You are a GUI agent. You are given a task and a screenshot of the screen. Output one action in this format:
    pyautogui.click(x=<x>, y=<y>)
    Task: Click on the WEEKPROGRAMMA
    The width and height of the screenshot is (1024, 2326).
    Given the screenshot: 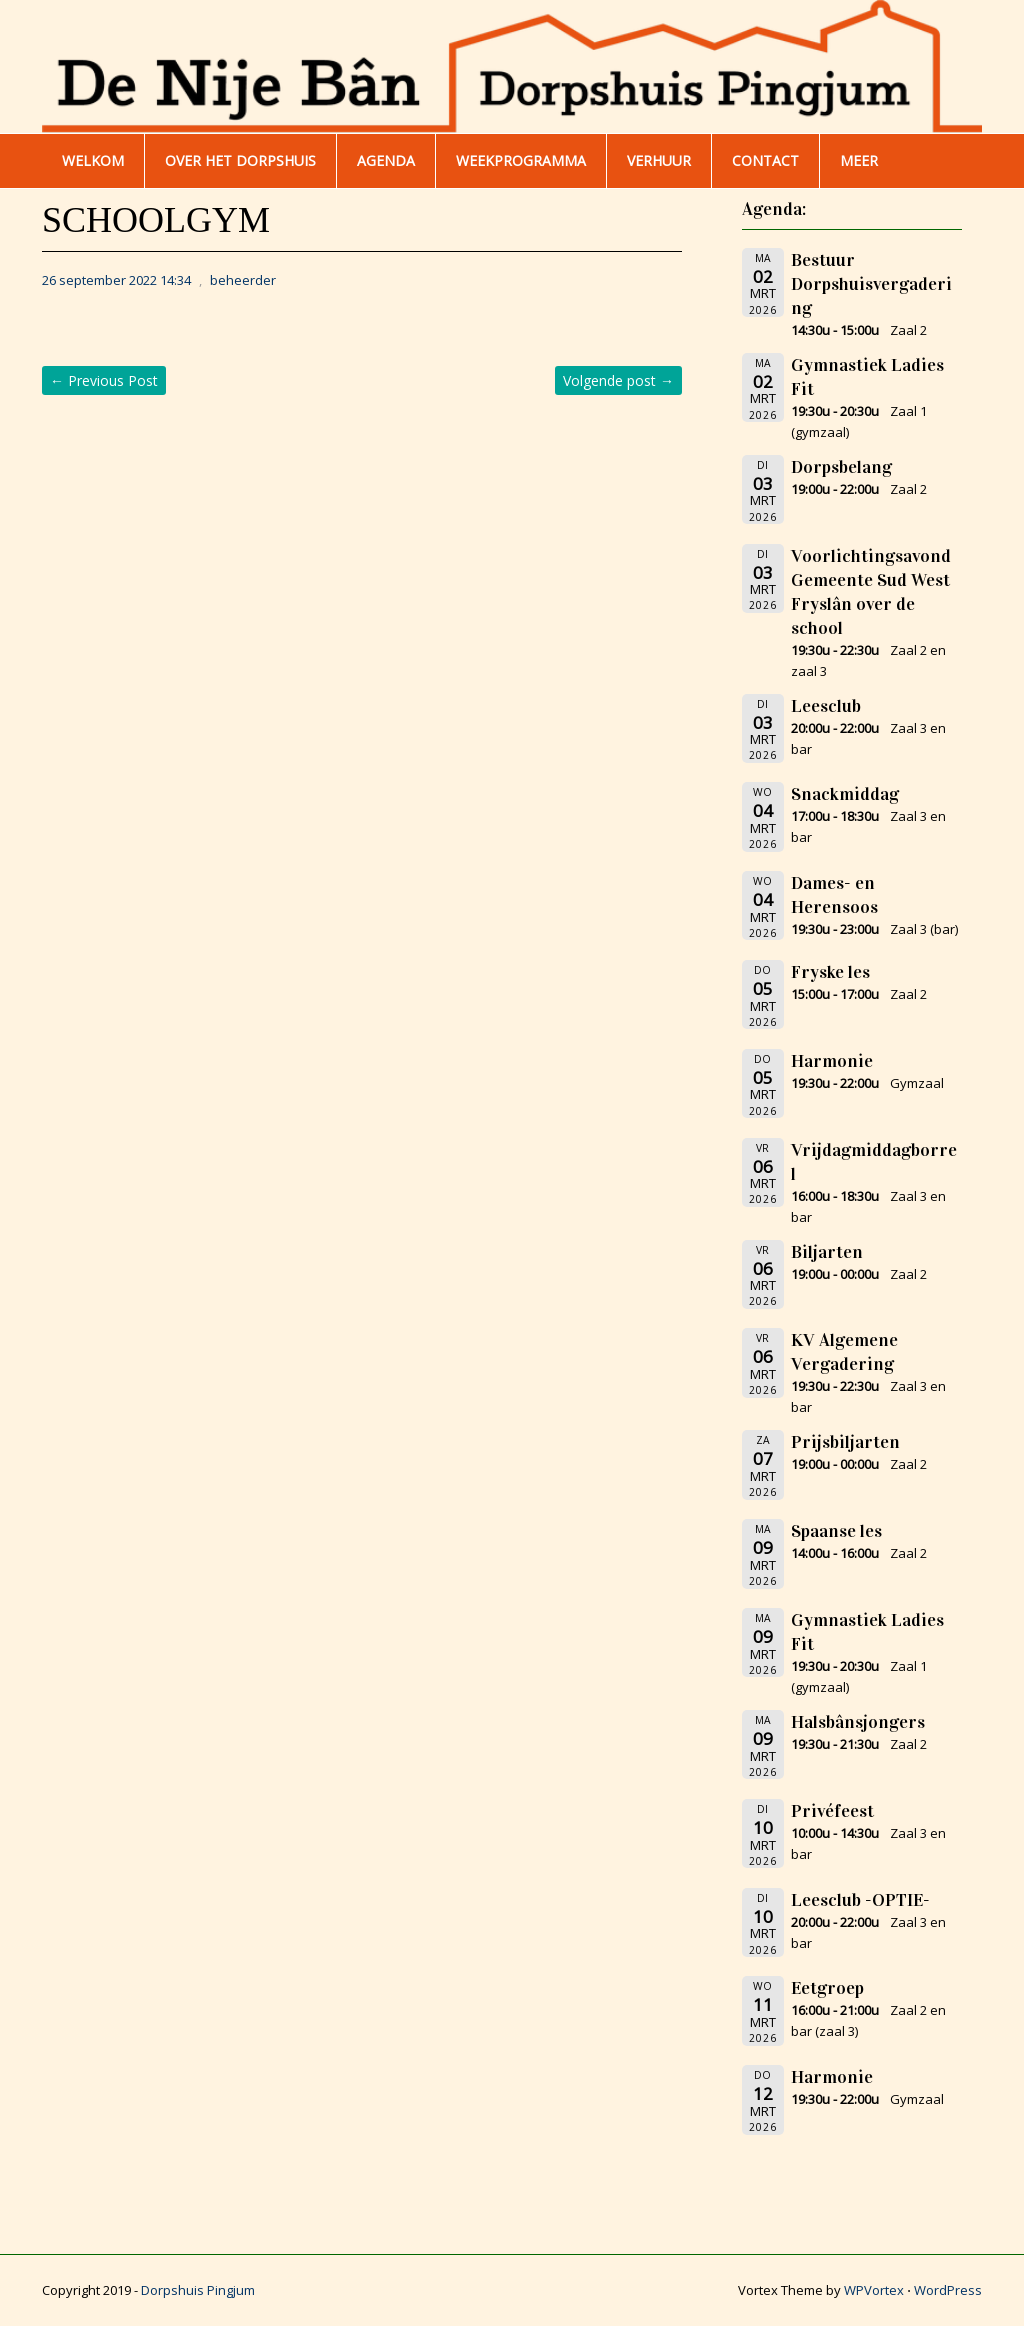 What is the action you would take?
    pyautogui.click(x=521, y=160)
    